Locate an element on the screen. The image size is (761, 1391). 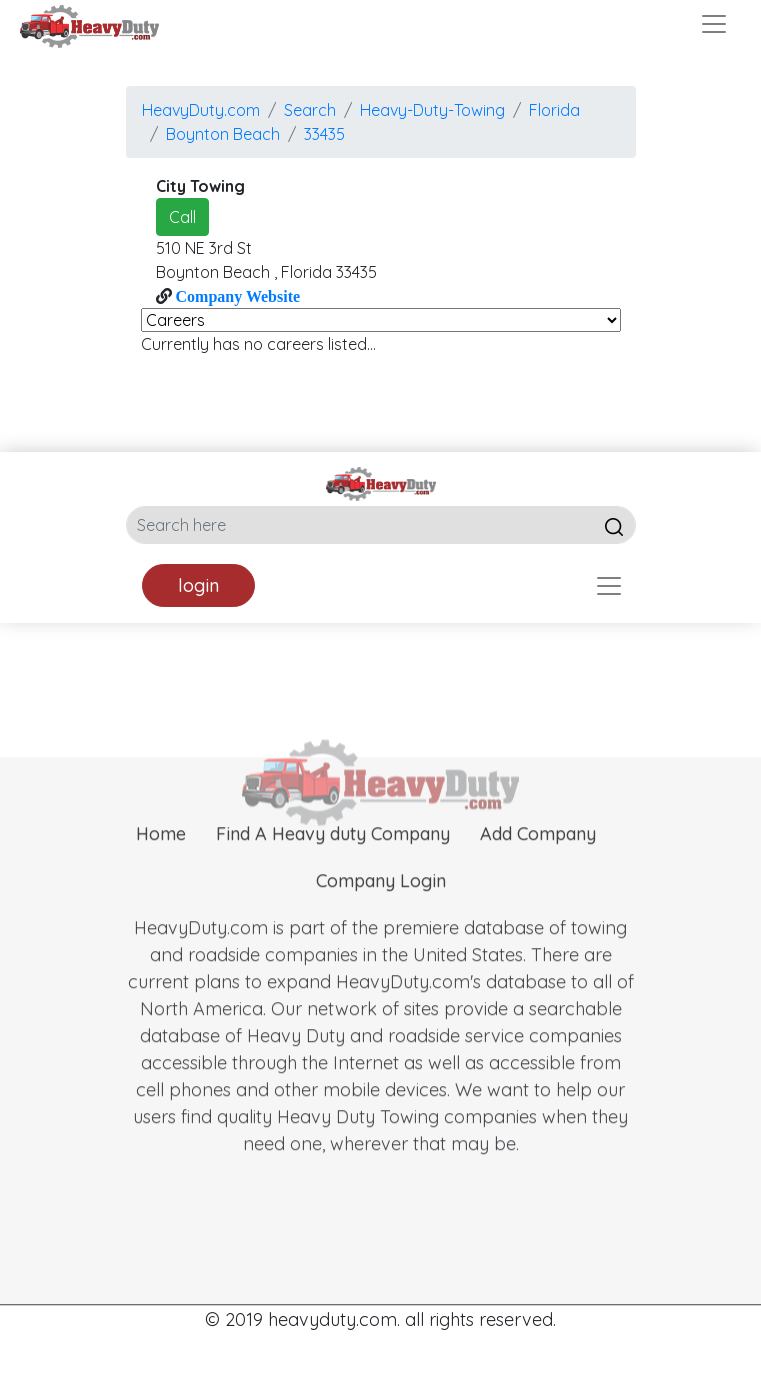
login is located at coordinates (198, 585).